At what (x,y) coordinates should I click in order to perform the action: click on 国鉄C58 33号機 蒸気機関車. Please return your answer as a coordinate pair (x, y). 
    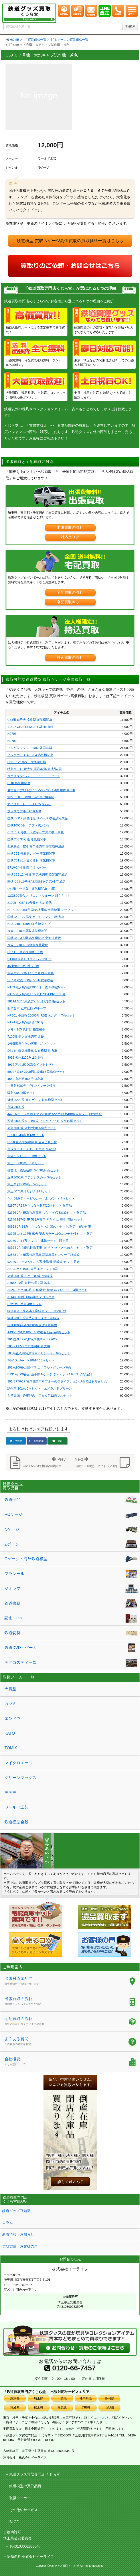
    Looking at the image, I should click on (26, 839).